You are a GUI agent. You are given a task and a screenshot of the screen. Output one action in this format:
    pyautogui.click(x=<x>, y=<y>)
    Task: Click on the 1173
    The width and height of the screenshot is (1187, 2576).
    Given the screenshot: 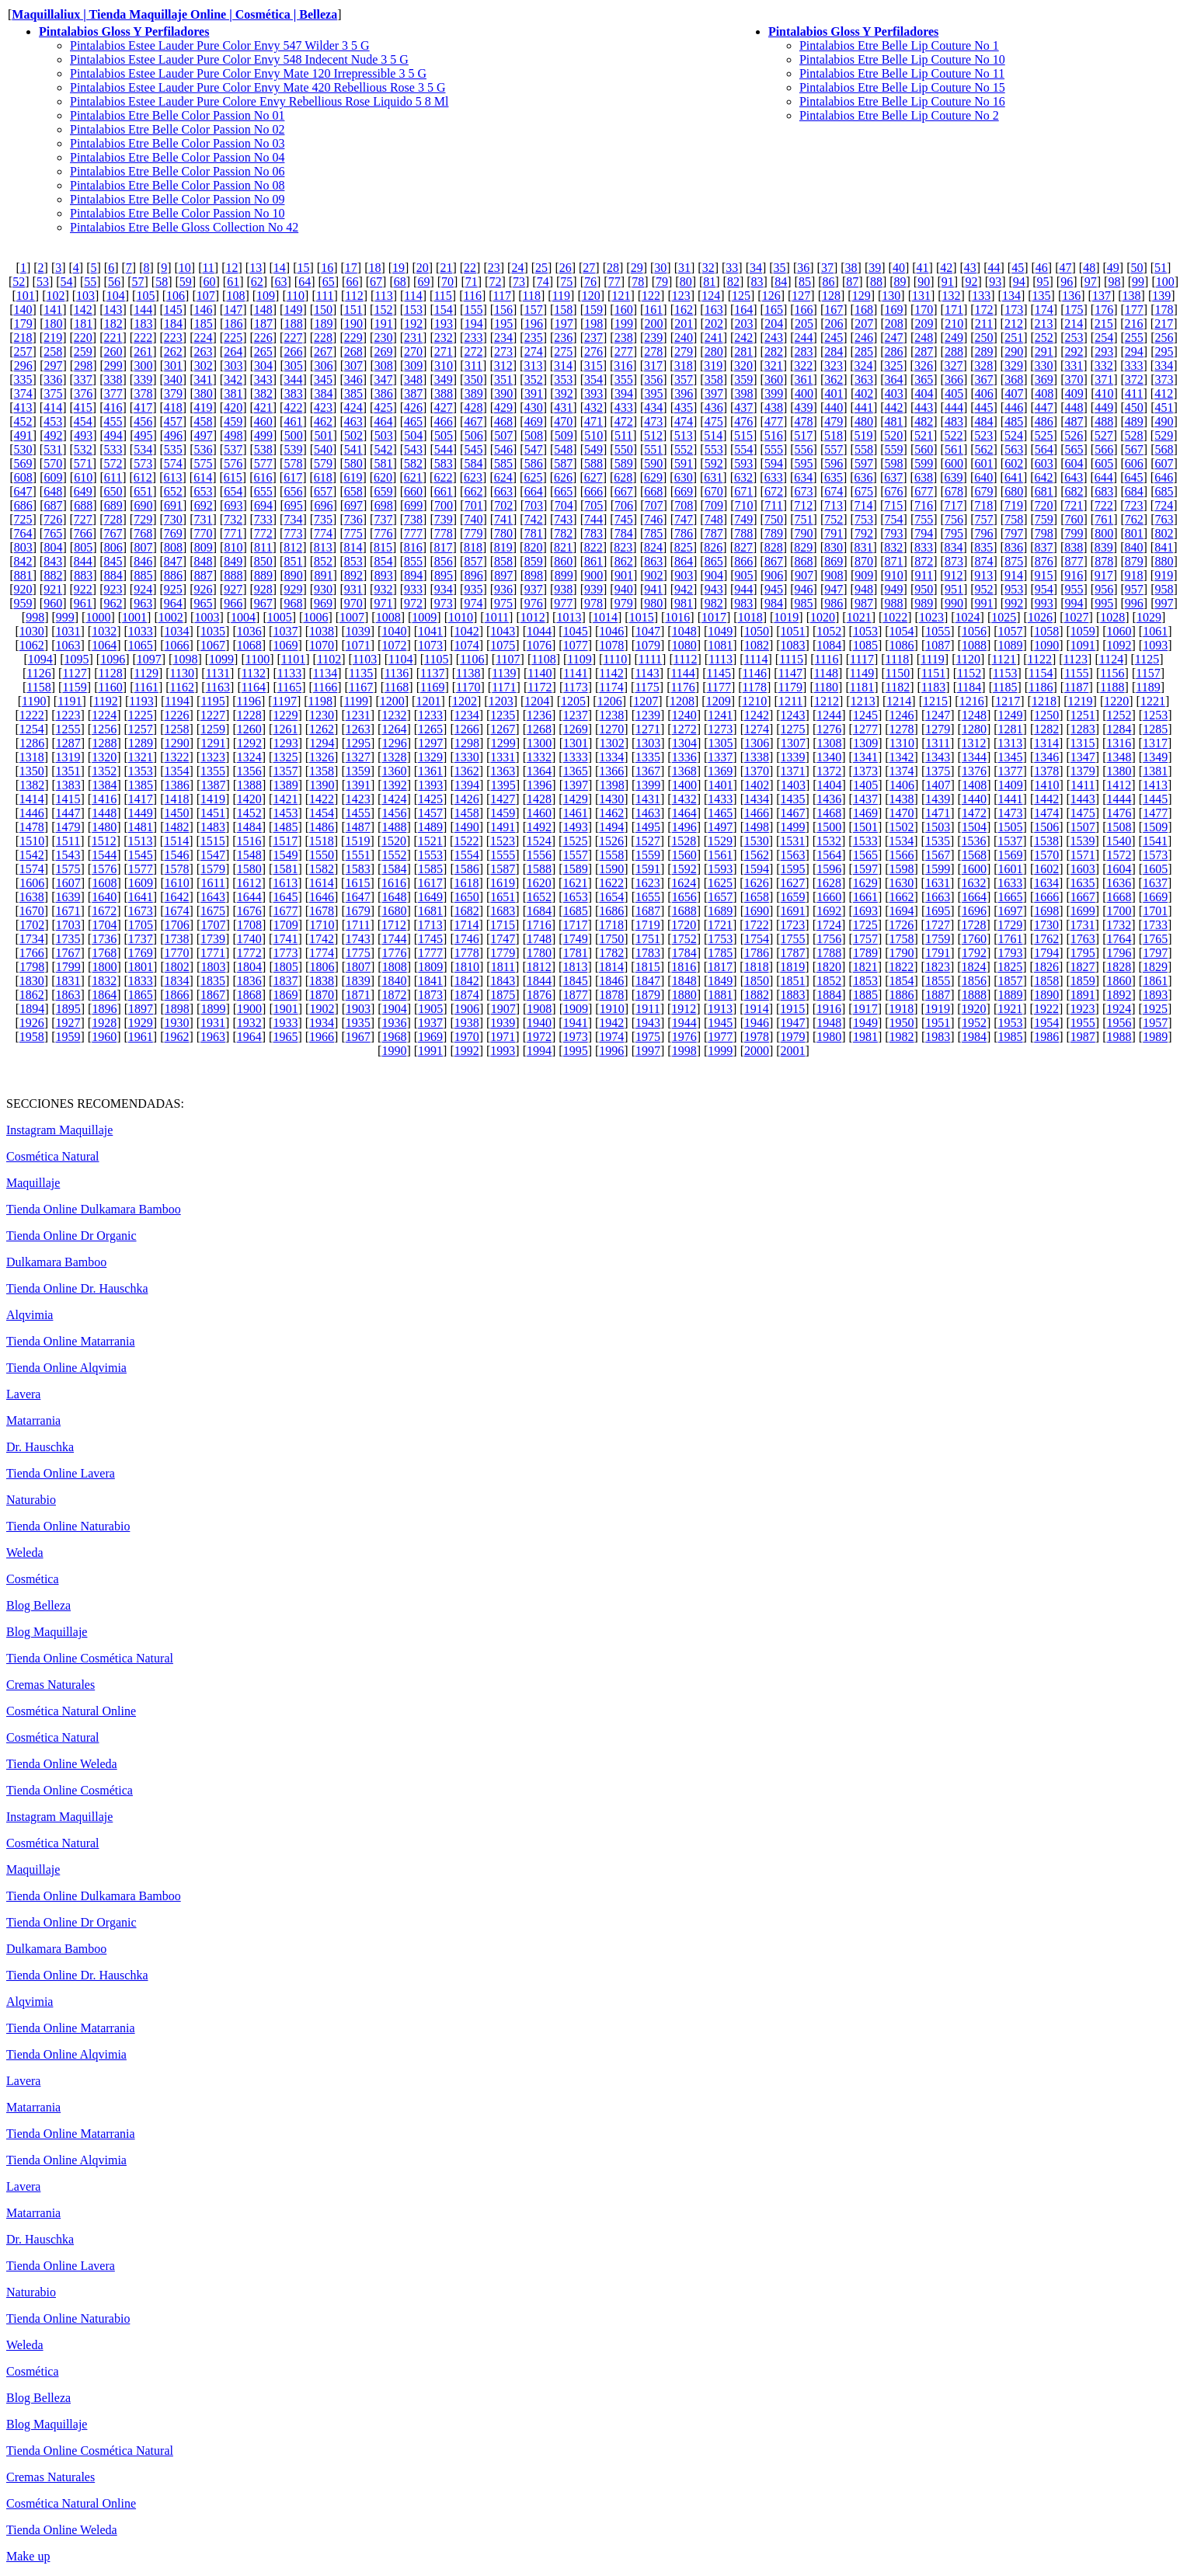 What is the action you would take?
    pyautogui.click(x=575, y=687)
    